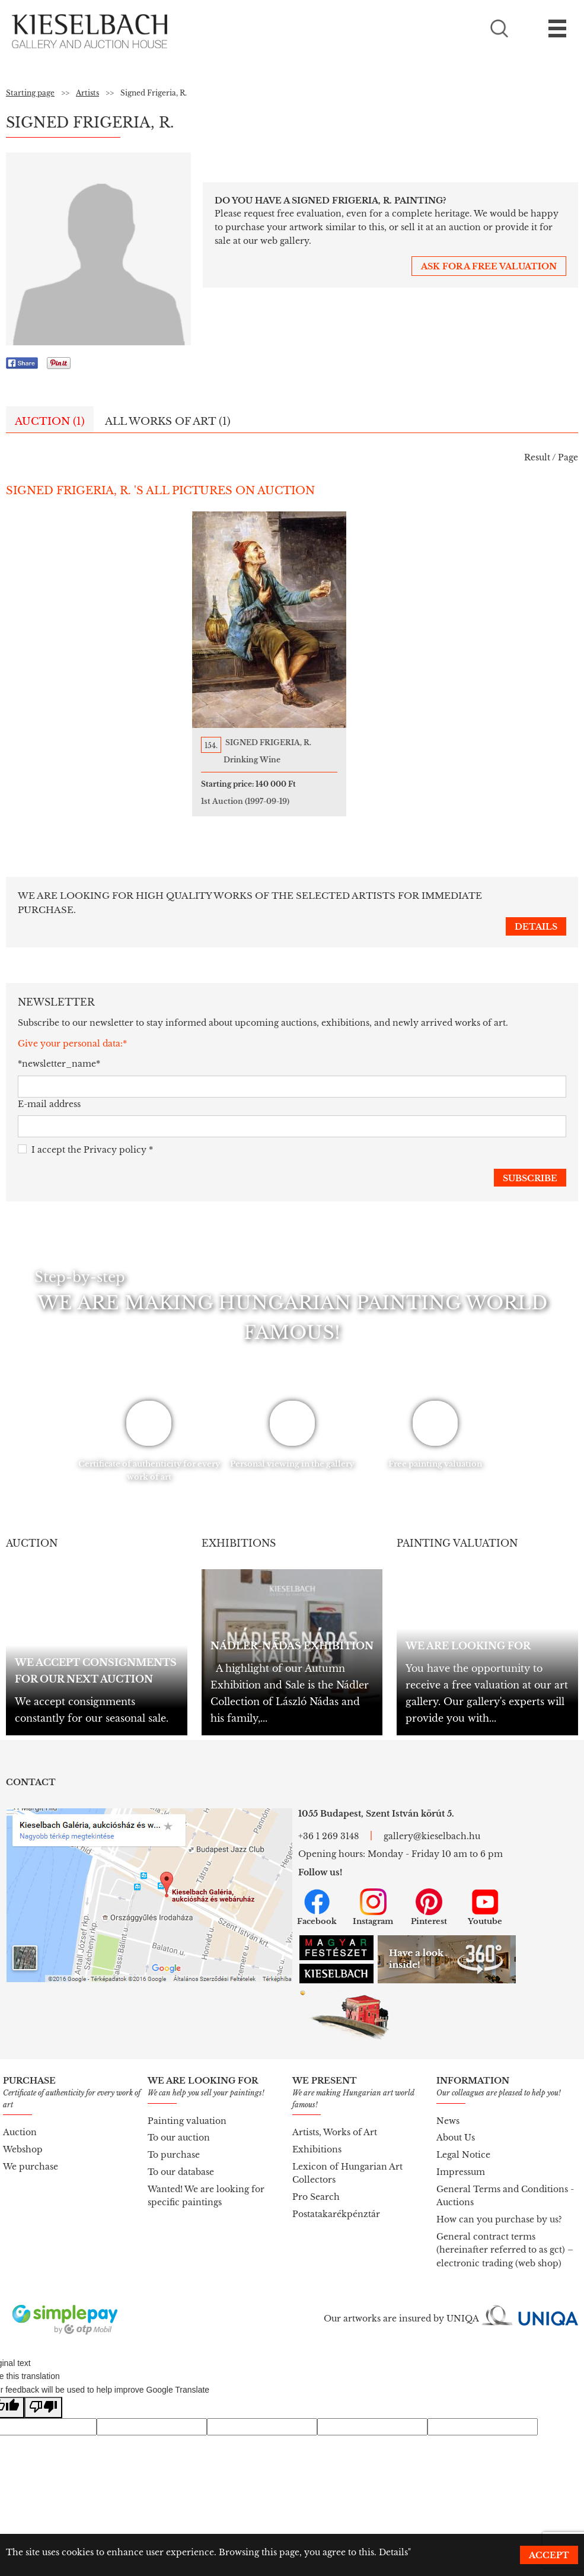 Image resolution: width=584 pixels, height=2576 pixels. I want to click on Youtube, so click(485, 1894).